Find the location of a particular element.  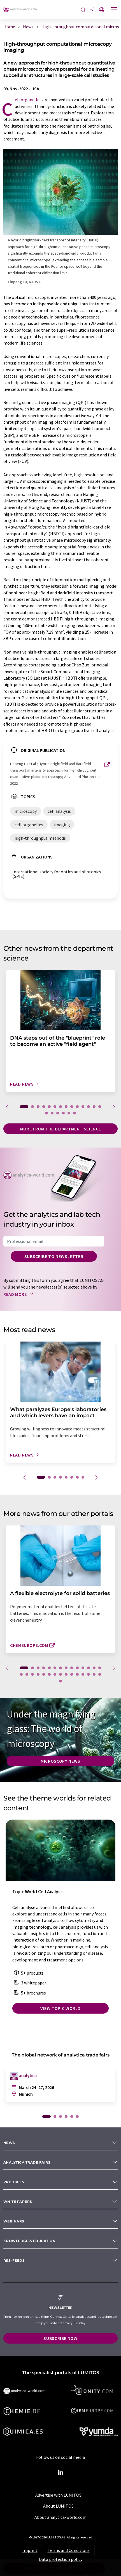

[Toggle navigation] is located at coordinates (114, 10).